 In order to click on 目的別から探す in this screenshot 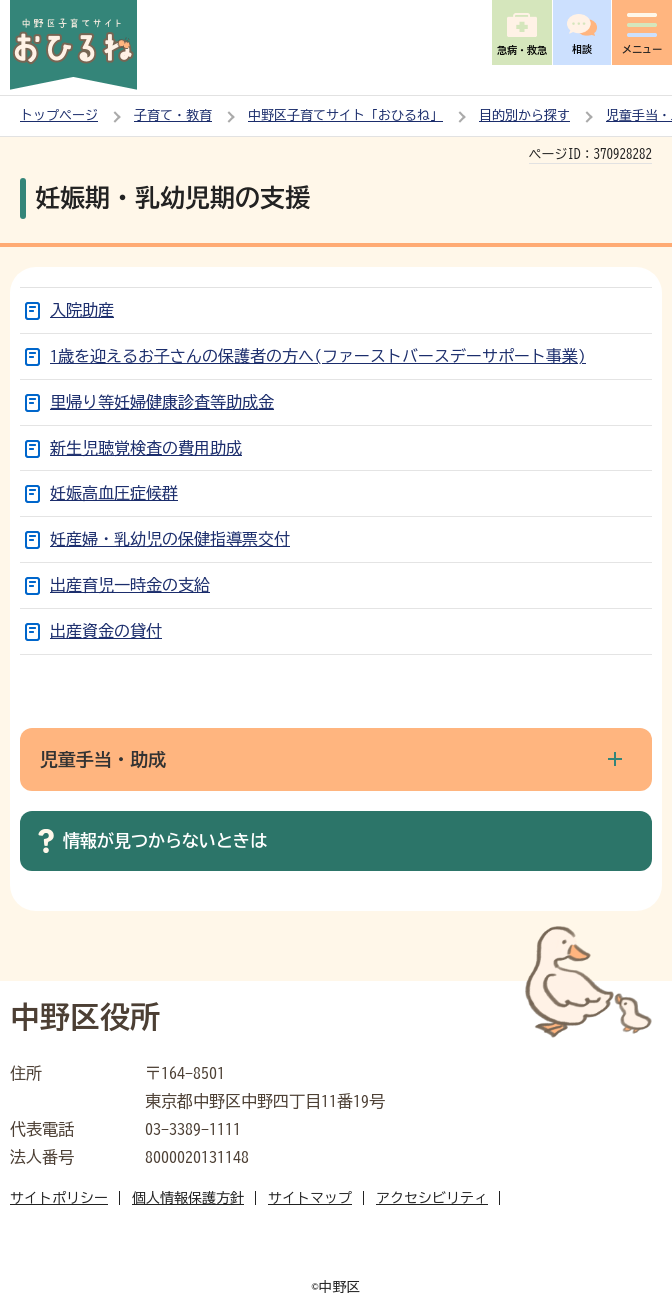, I will do `click(524, 115)`.